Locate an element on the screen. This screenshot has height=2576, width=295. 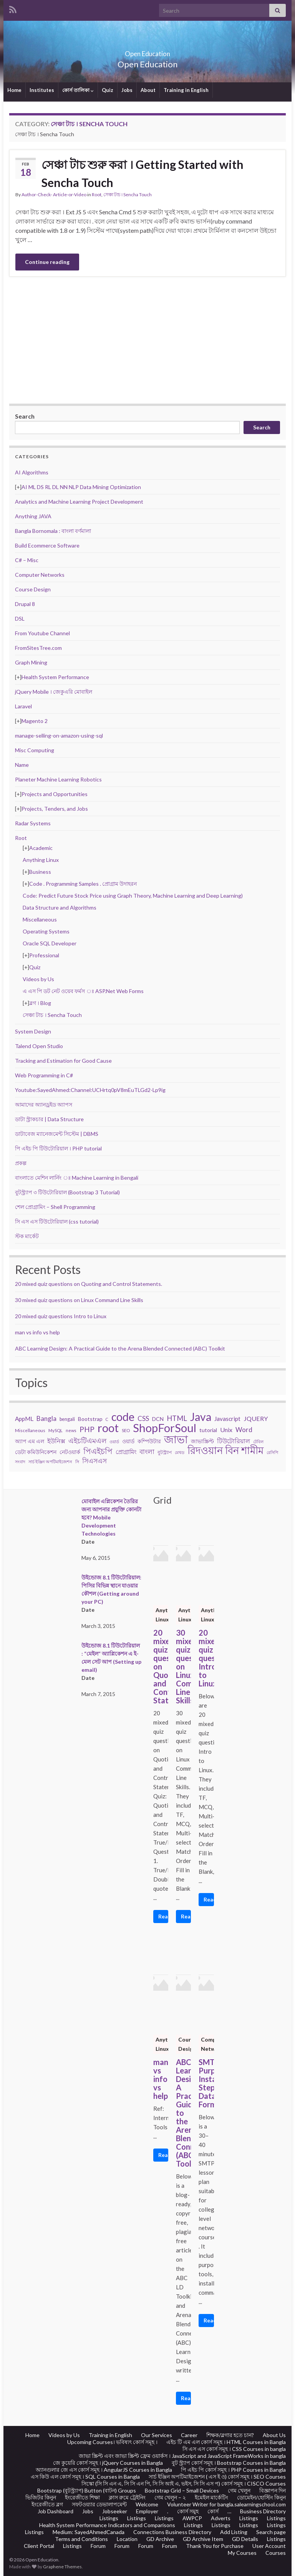
সি এস এস টিউটোরিয়াল (css tutorial) is located at coordinates (57, 1221).